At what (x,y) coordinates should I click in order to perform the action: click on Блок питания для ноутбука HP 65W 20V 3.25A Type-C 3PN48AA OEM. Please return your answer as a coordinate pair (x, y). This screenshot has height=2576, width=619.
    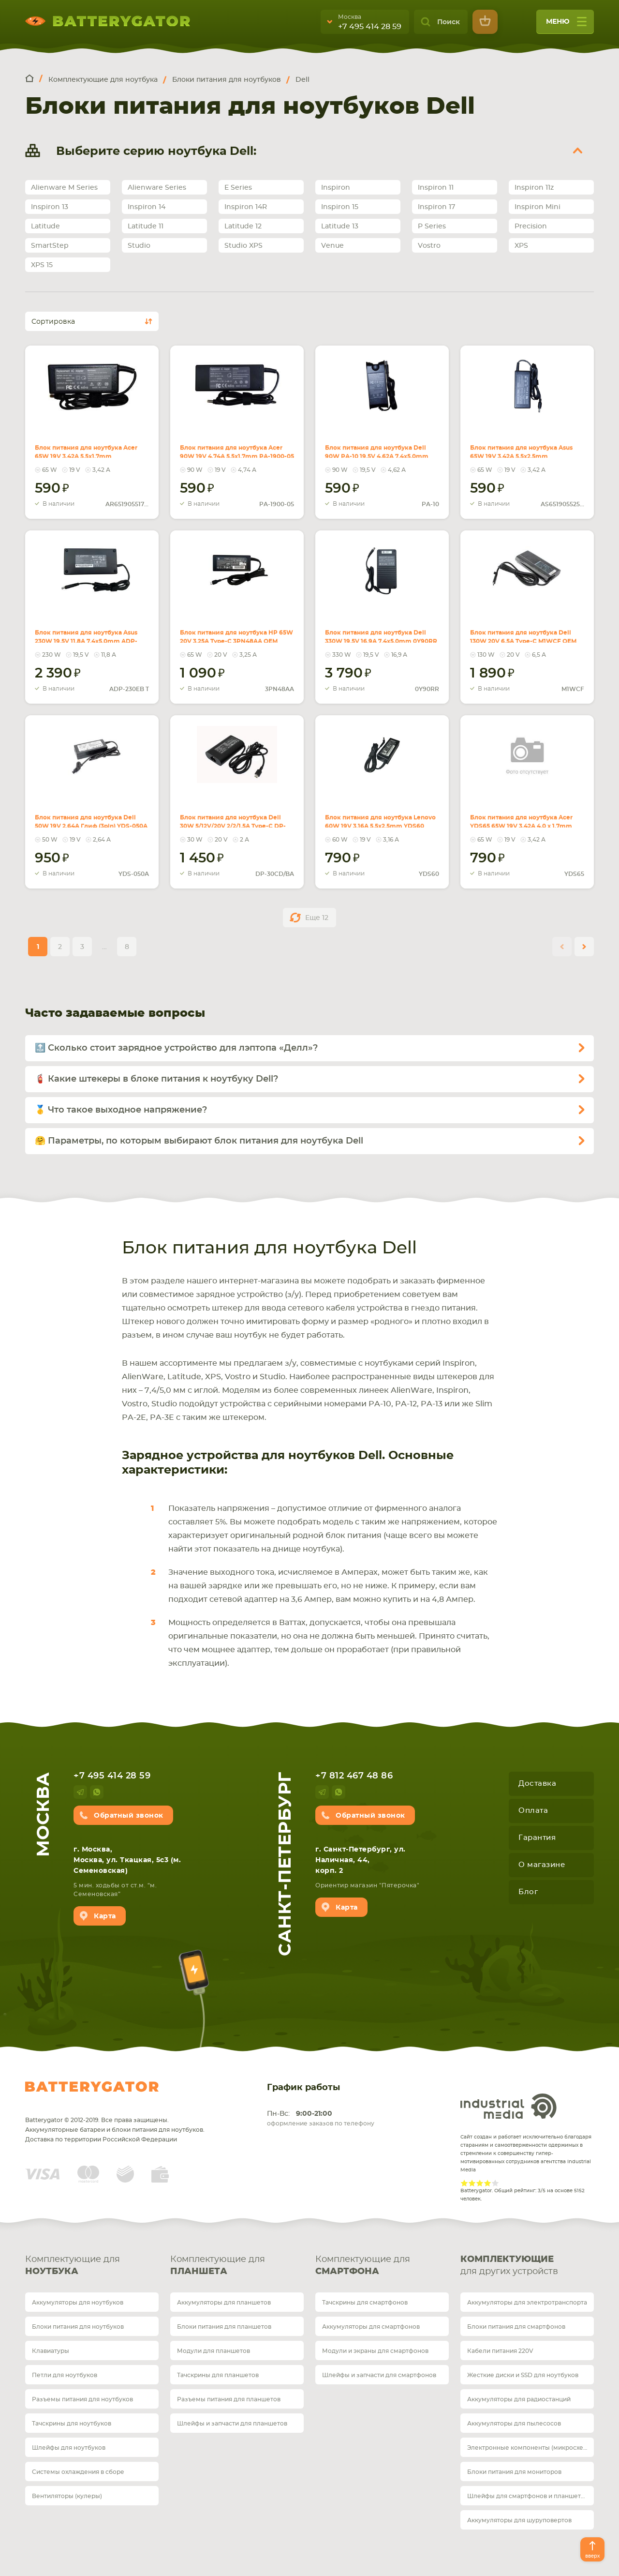
    Looking at the image, I should click on (226, 631).